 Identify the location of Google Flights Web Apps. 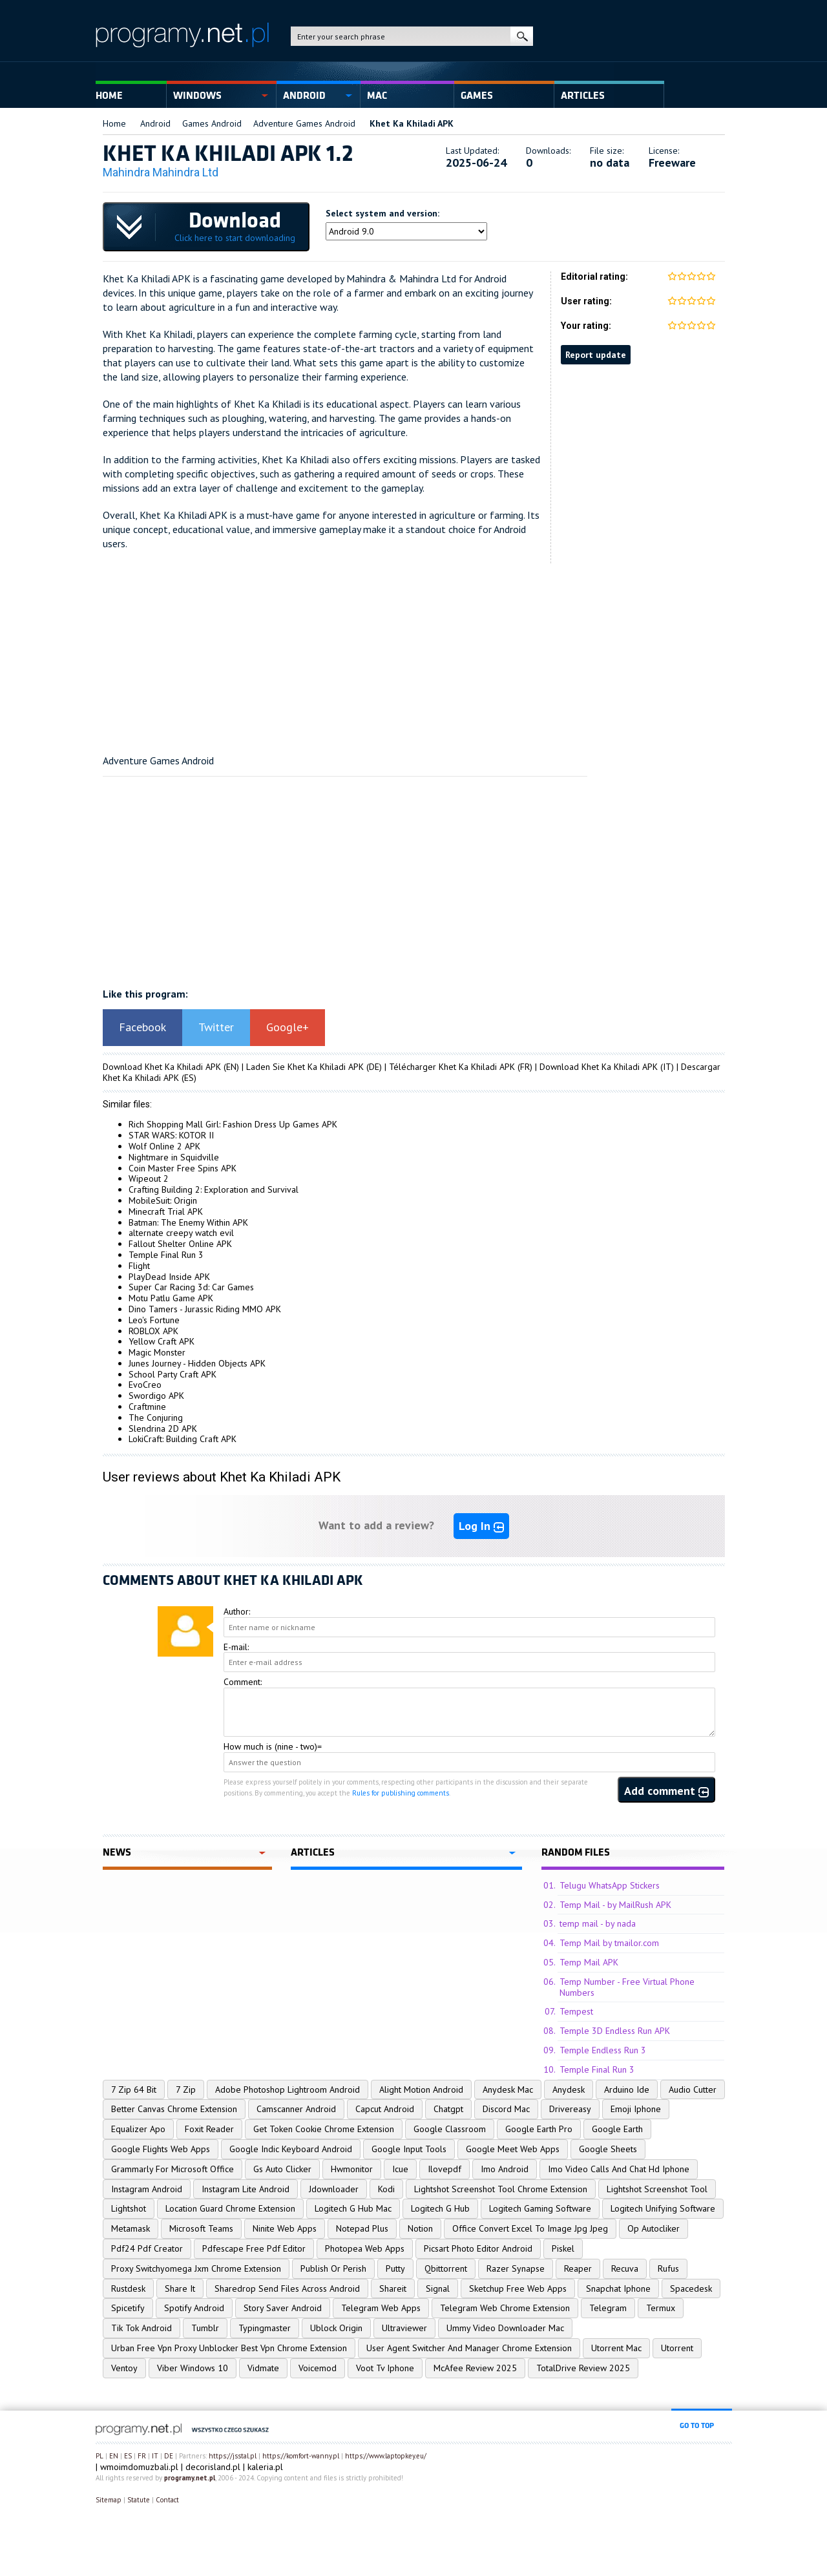
(160, 2149).